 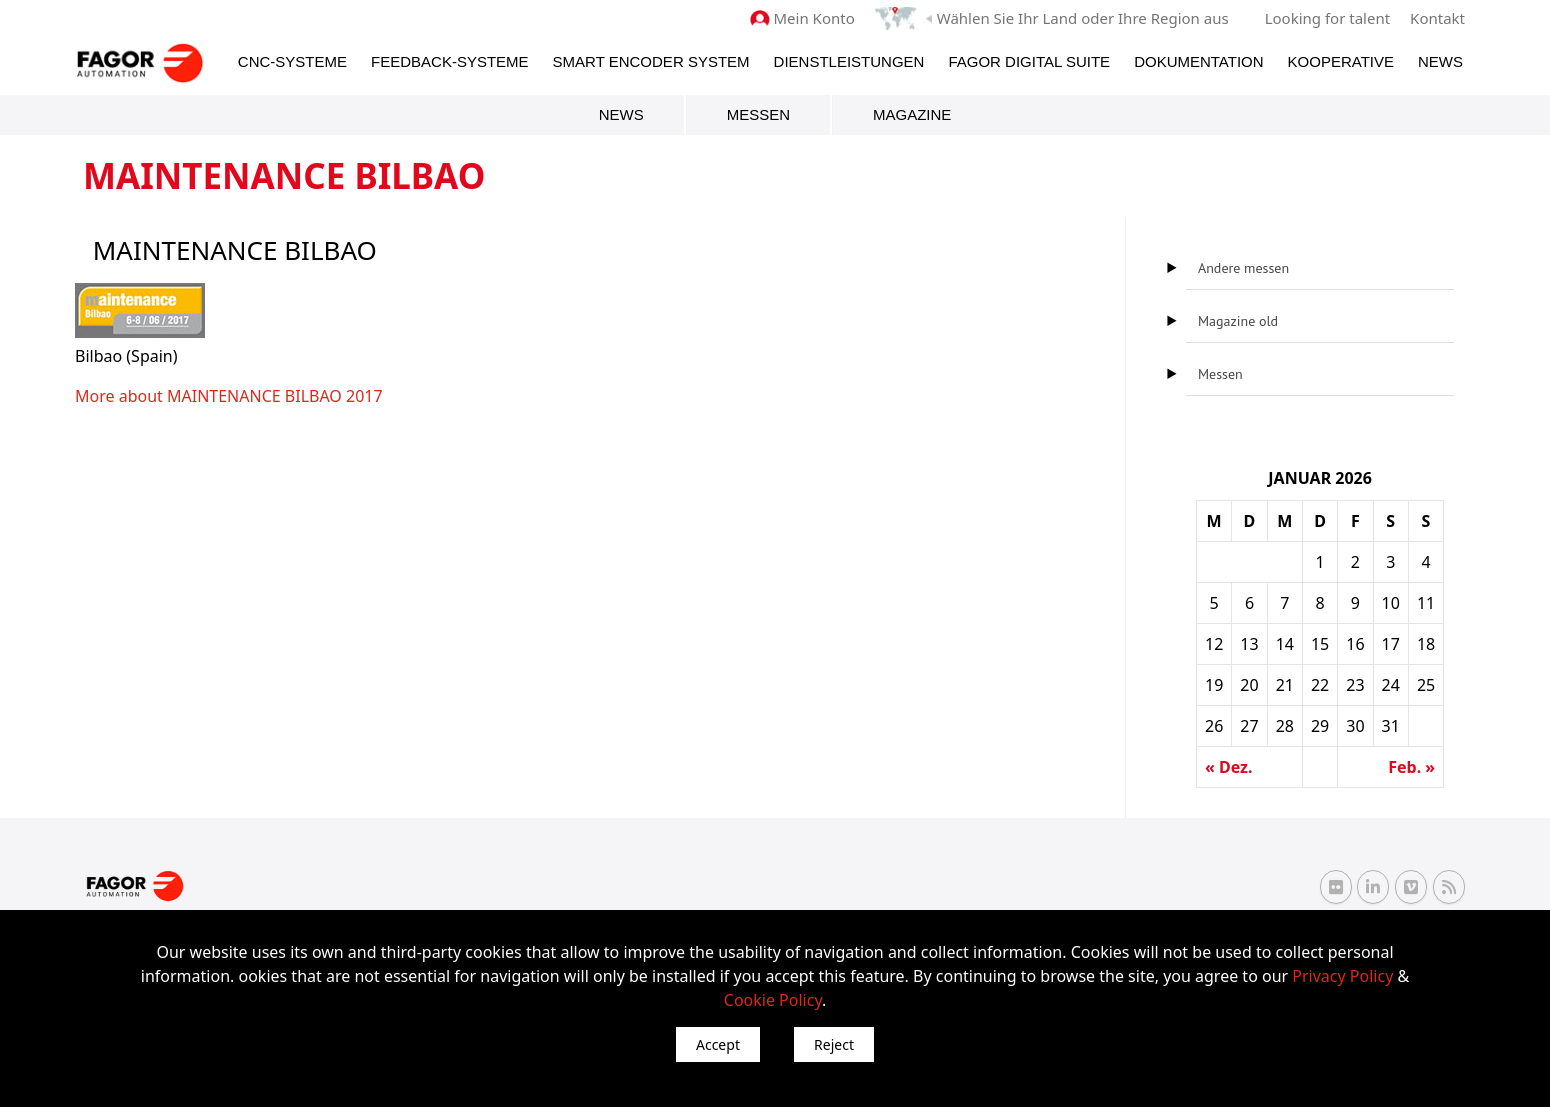 I want to click on [Vimeo Fagor Automation], so click(x=1411, y=887).